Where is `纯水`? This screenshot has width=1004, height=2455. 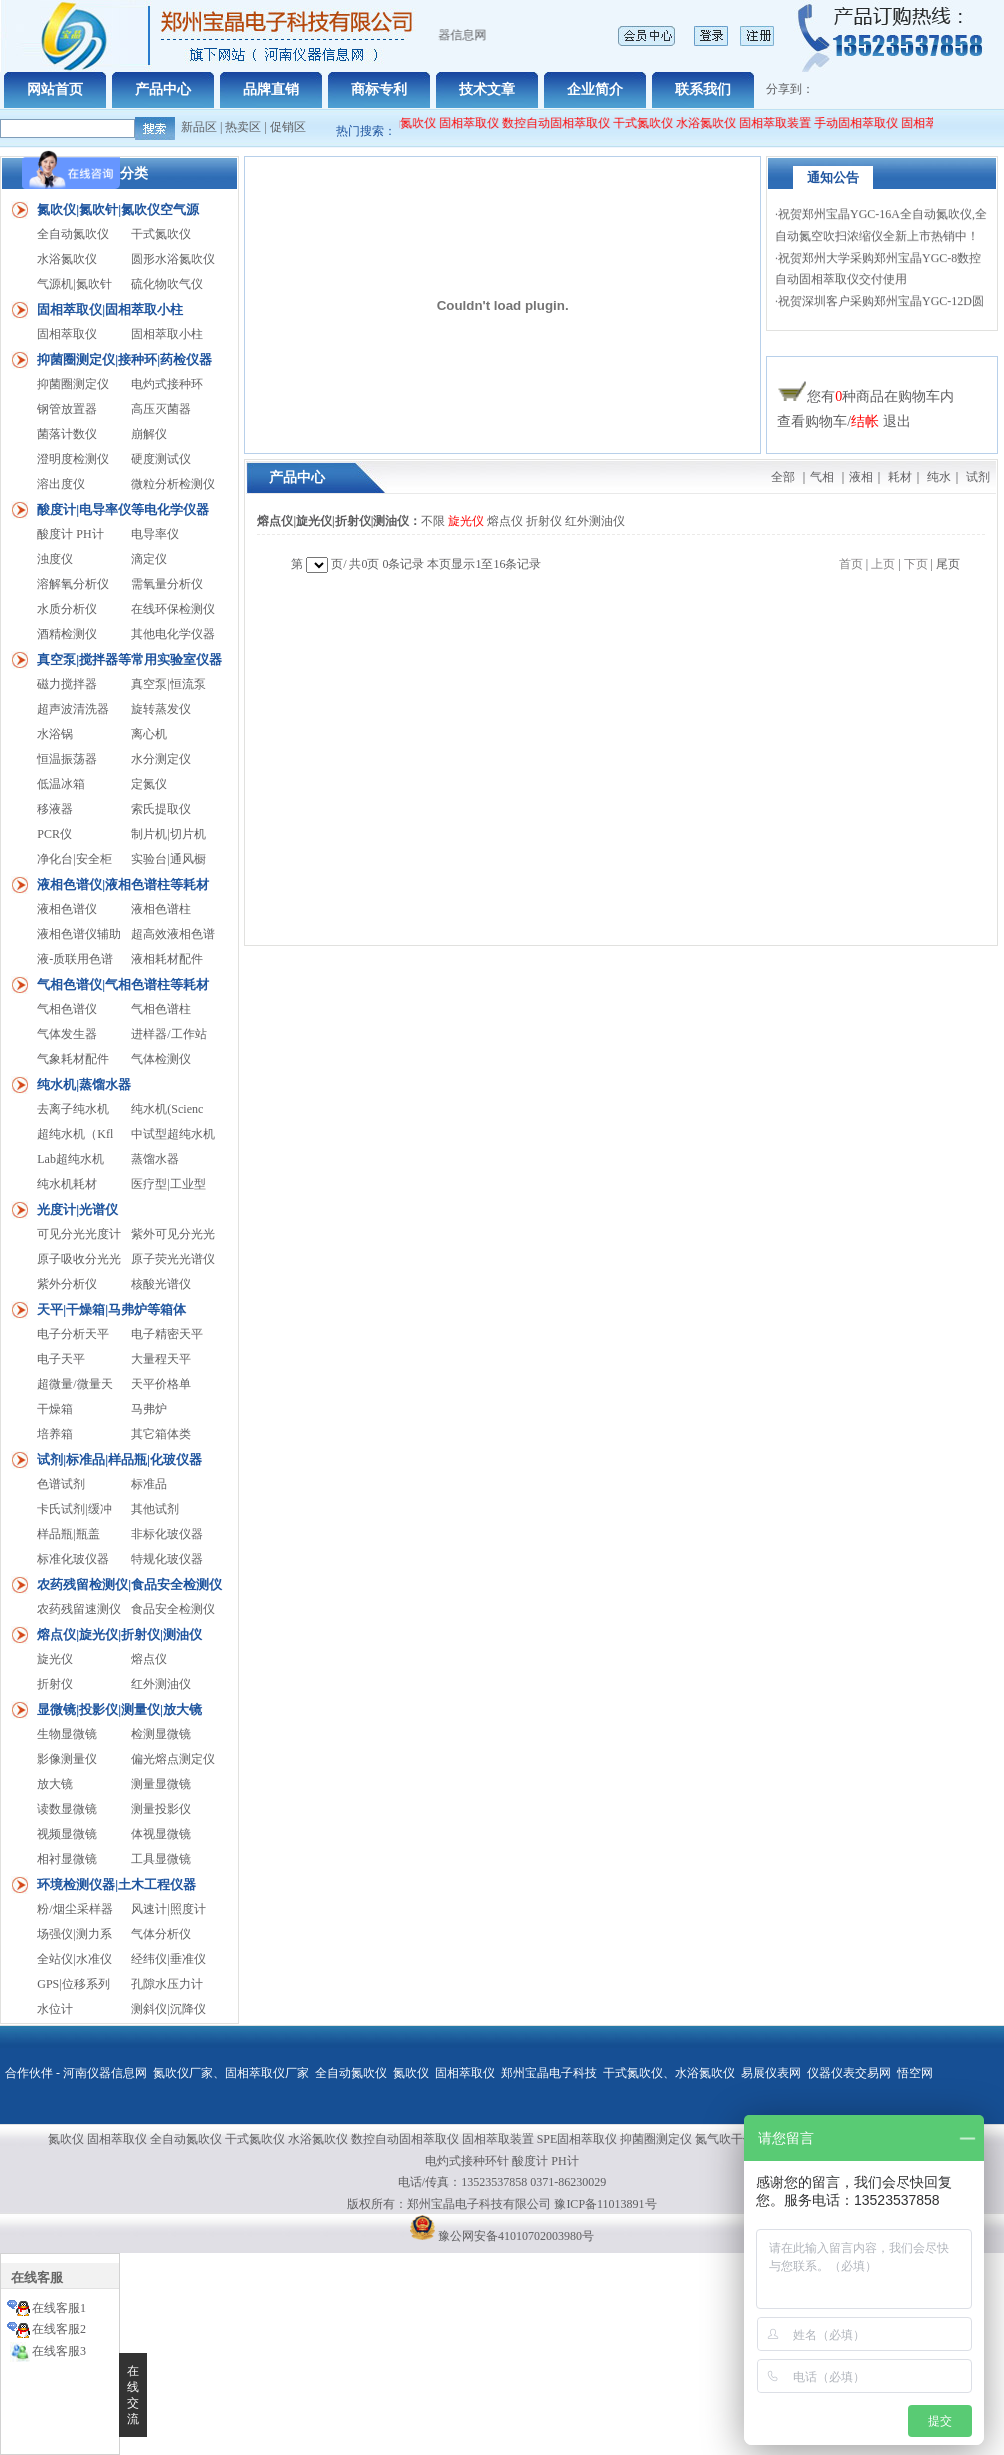 纯水 is located at coordinates (939, 477).